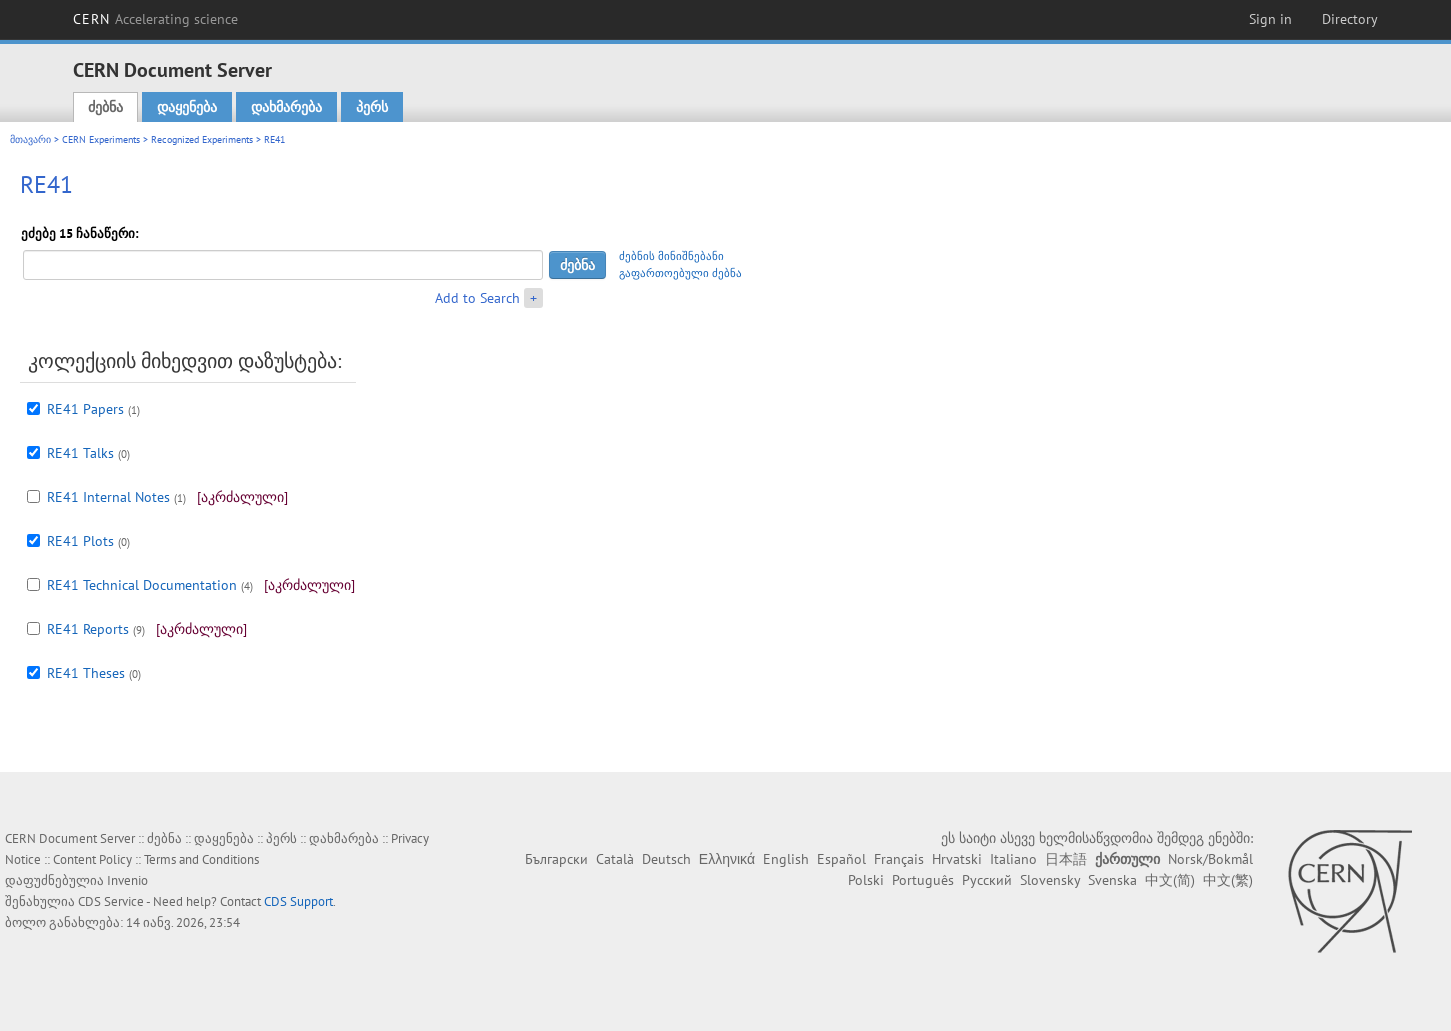 The width and height of the screenshot is (1451, 1031). What do you see at coordinates (1050, 880) in the screenshot?
I see `Slovensky` at bounding box center [1050, 880].